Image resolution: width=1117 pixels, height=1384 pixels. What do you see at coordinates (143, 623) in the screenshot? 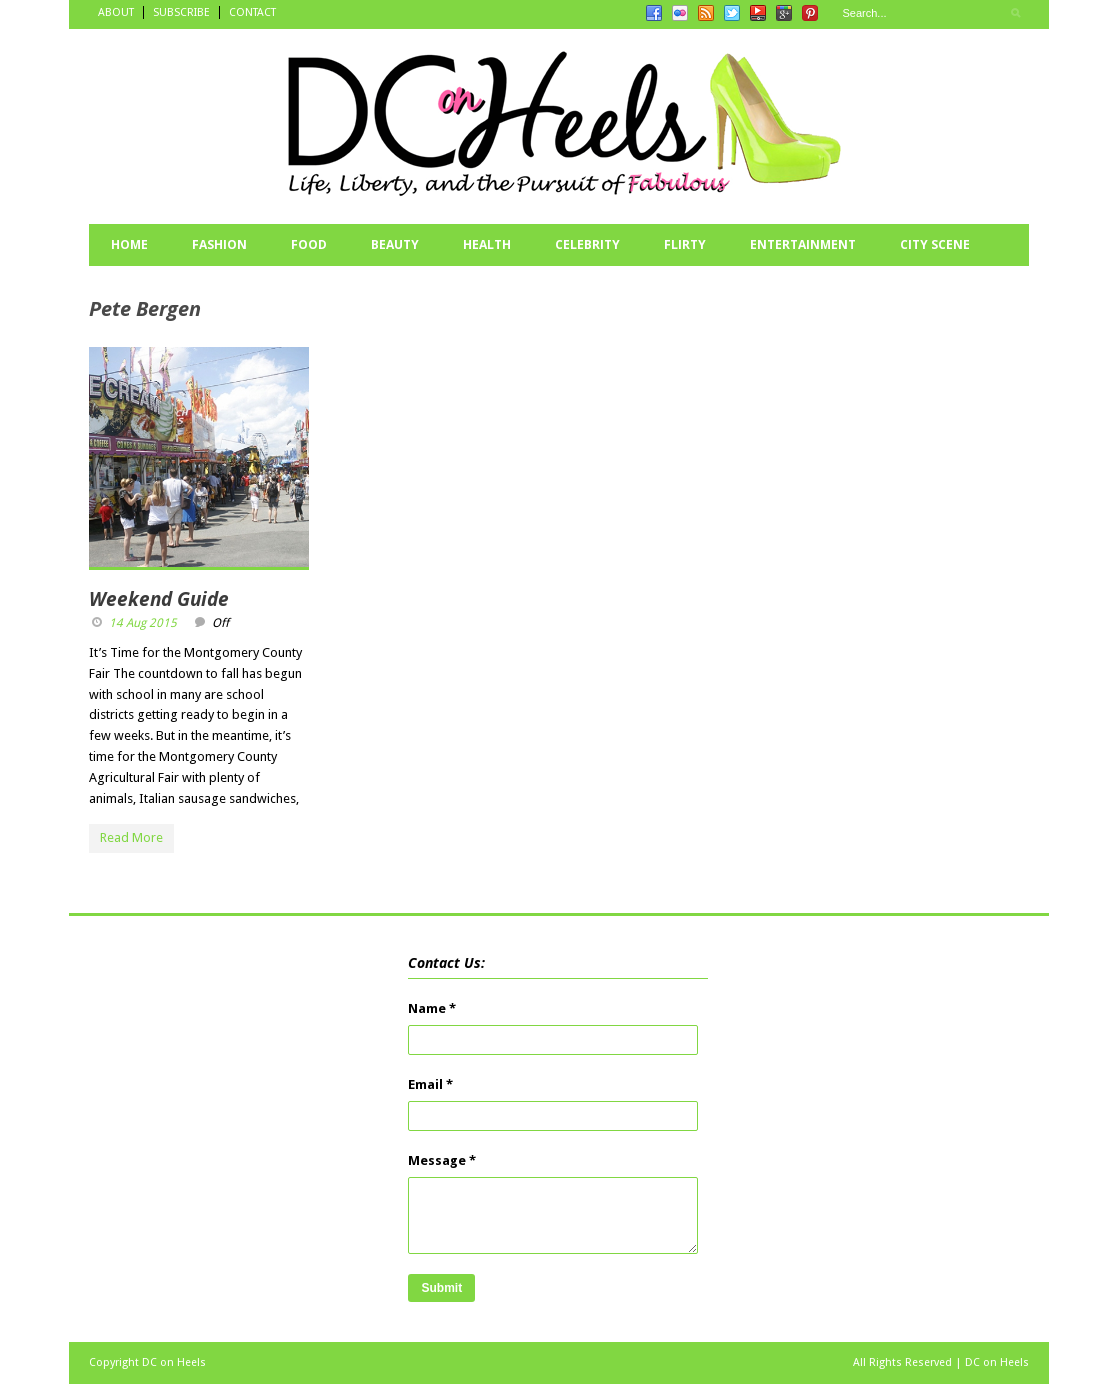
I see `14 Aug 2015` at bounding box center [143, 623].